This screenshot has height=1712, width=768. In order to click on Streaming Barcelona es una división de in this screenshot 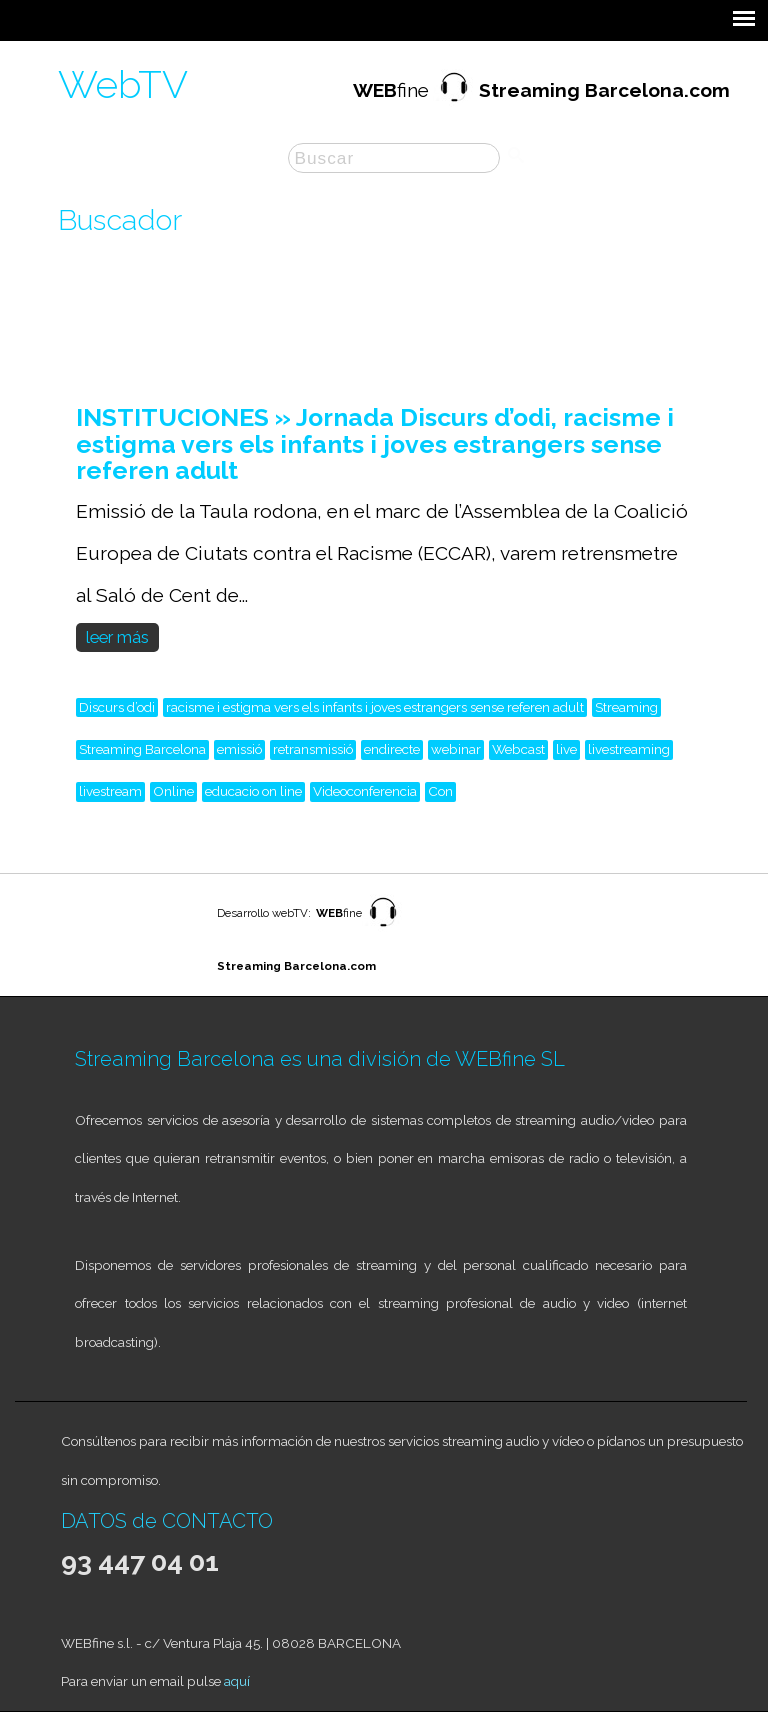, I will do `click(265, 1059)`.